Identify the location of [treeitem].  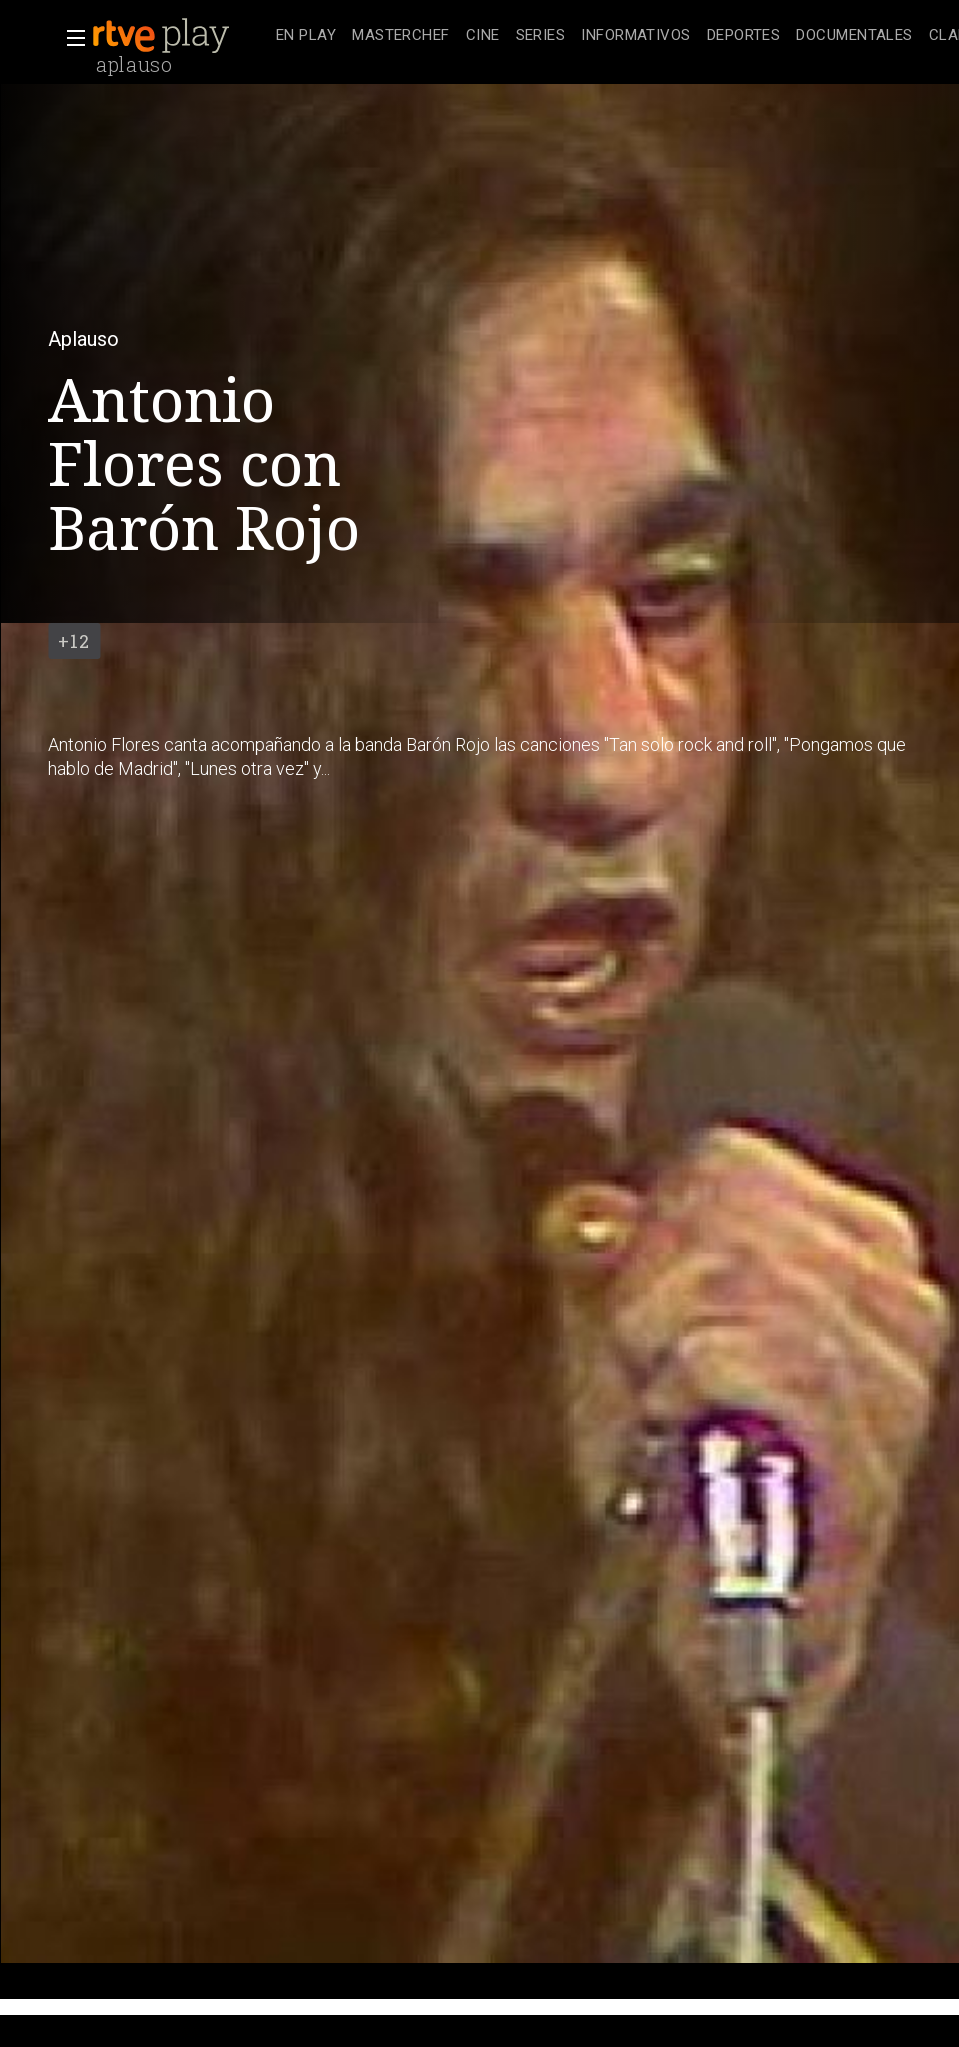
(306, 36).